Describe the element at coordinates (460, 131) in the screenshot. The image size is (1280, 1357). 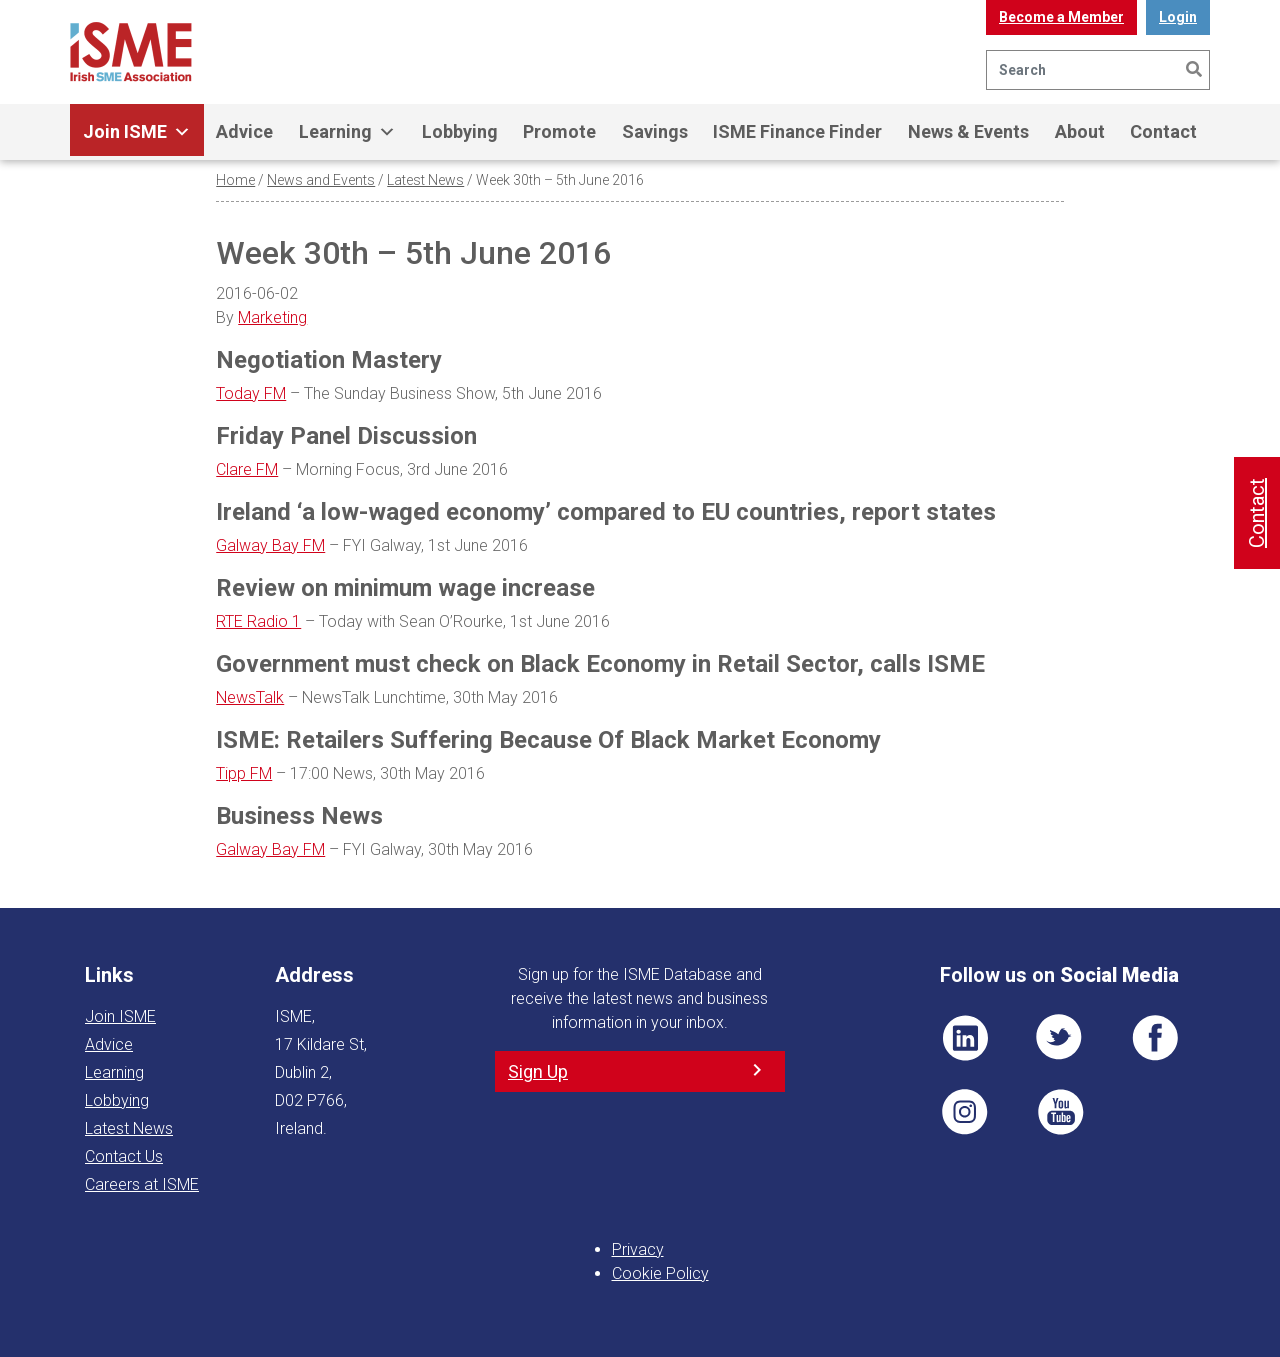
I see `Lobbying` at that location.